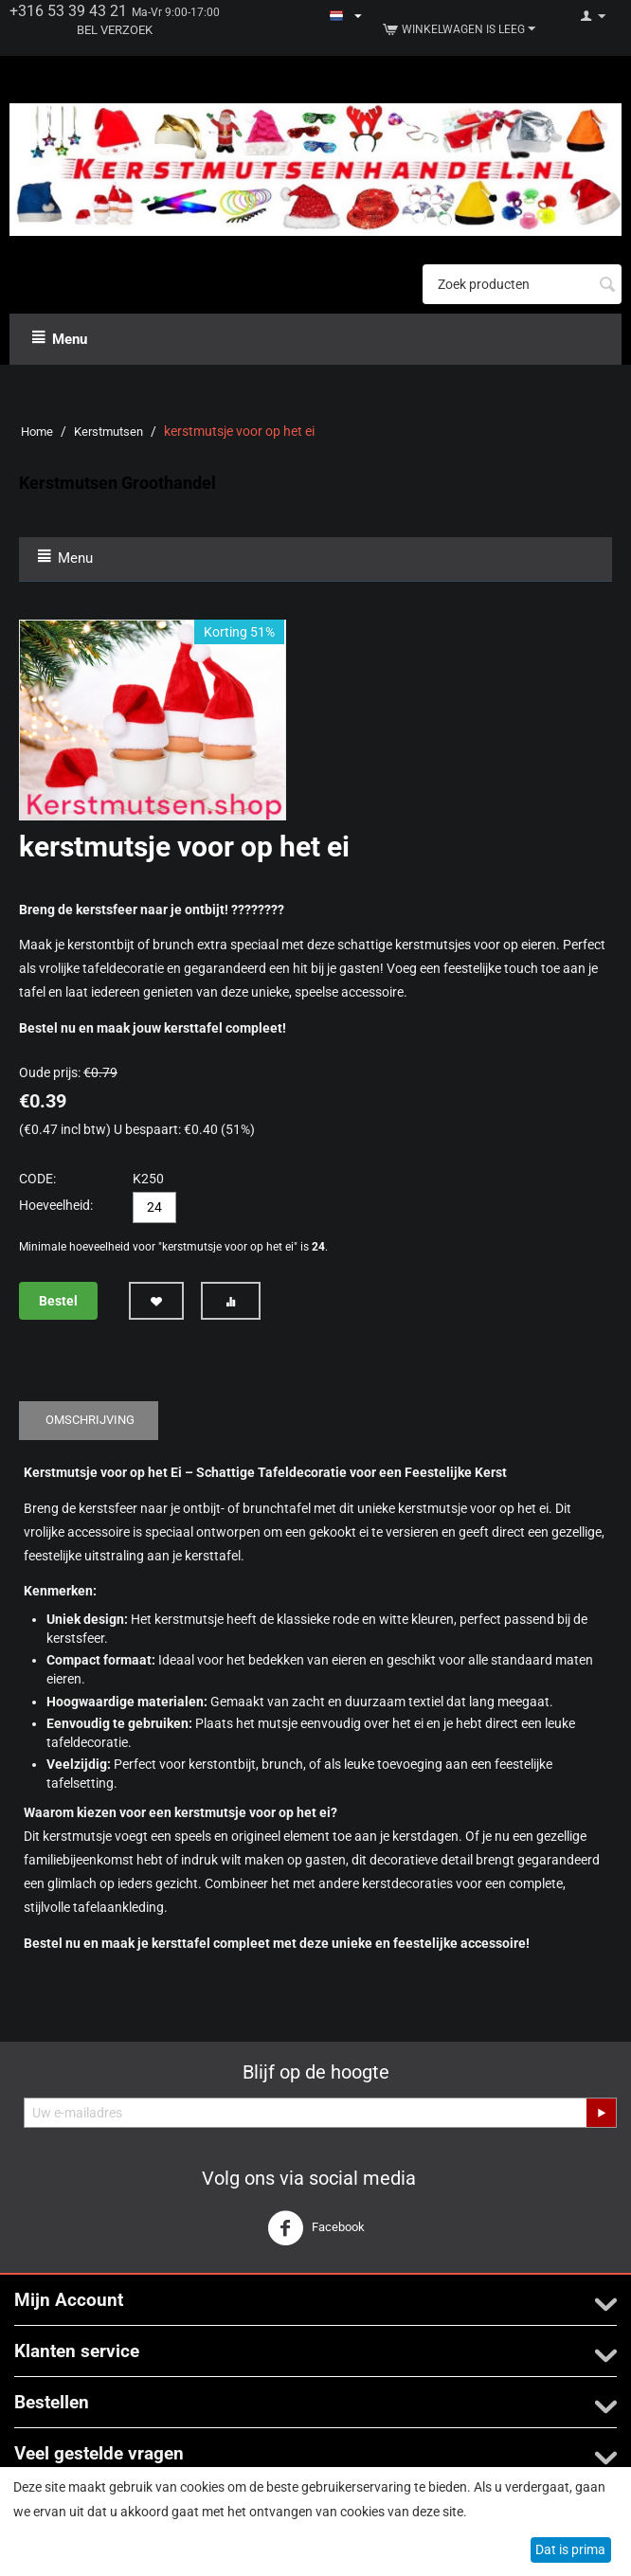 The height and width of the screenshot is (2576, 631). What do you see at coordinates (316, 2228) in the screenshot?
I see `Facebook` at bounding box center [316, 2228].